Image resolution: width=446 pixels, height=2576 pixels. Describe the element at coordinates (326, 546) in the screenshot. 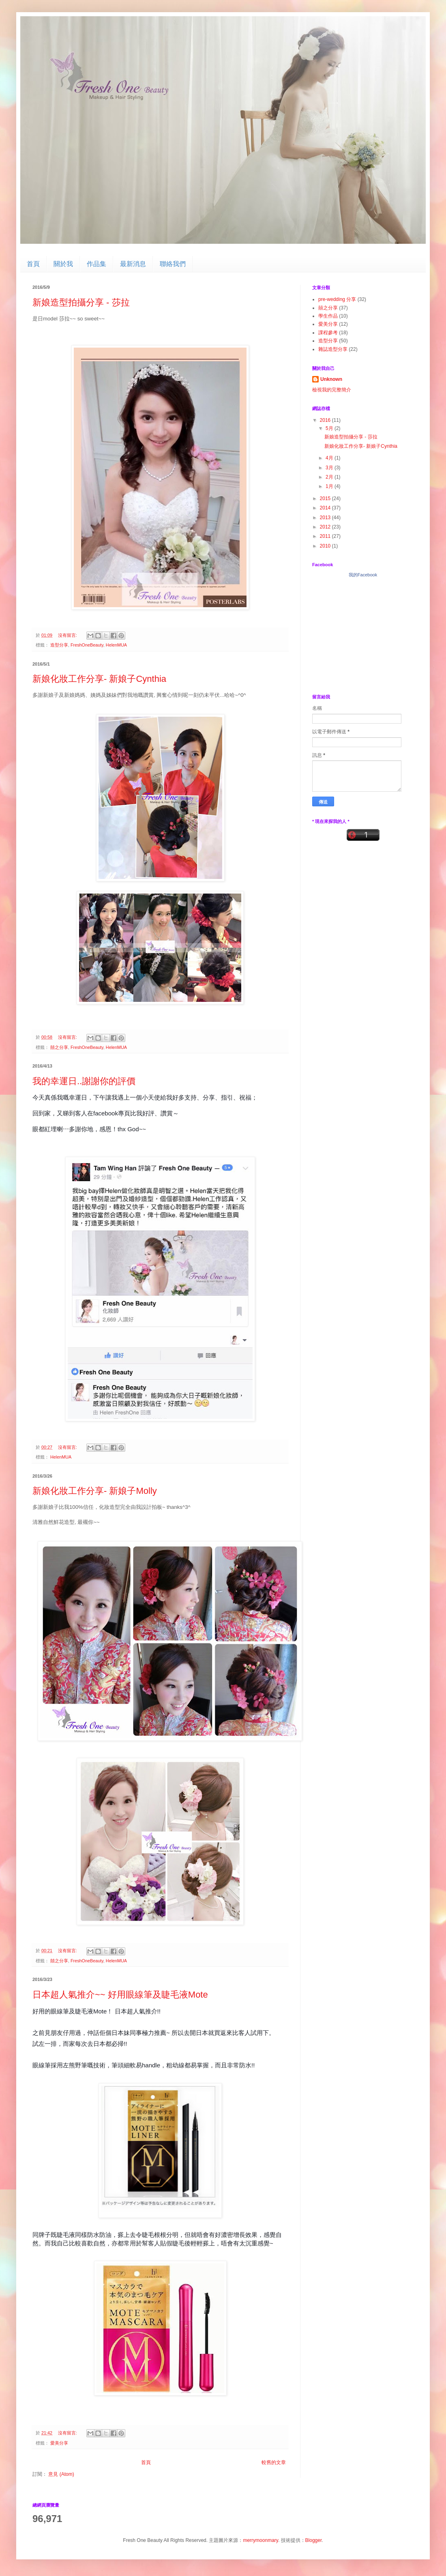

I see `2010` at that location.